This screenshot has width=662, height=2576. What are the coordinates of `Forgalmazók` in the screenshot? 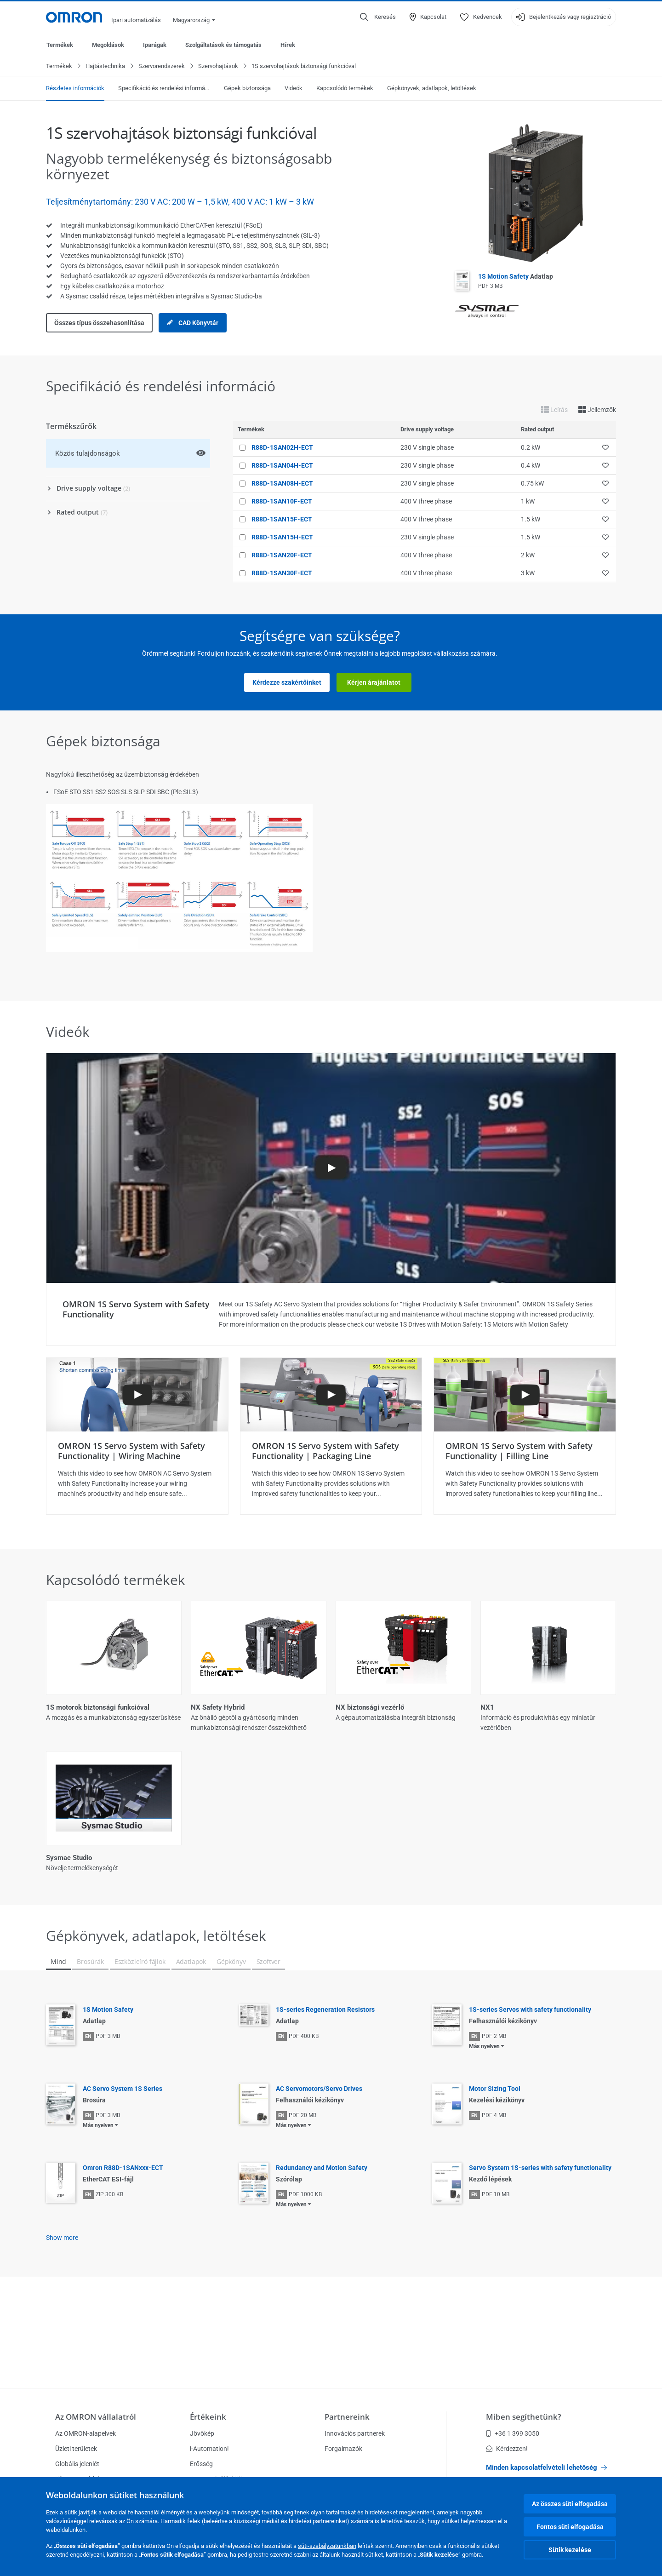 It's located at (343, 2448).